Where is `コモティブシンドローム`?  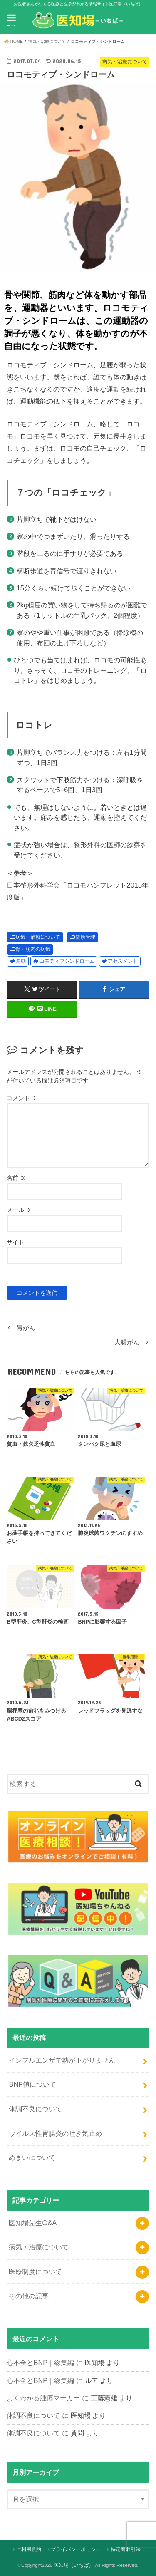 コモティブシンドローム is located at coordinates (67, 961).